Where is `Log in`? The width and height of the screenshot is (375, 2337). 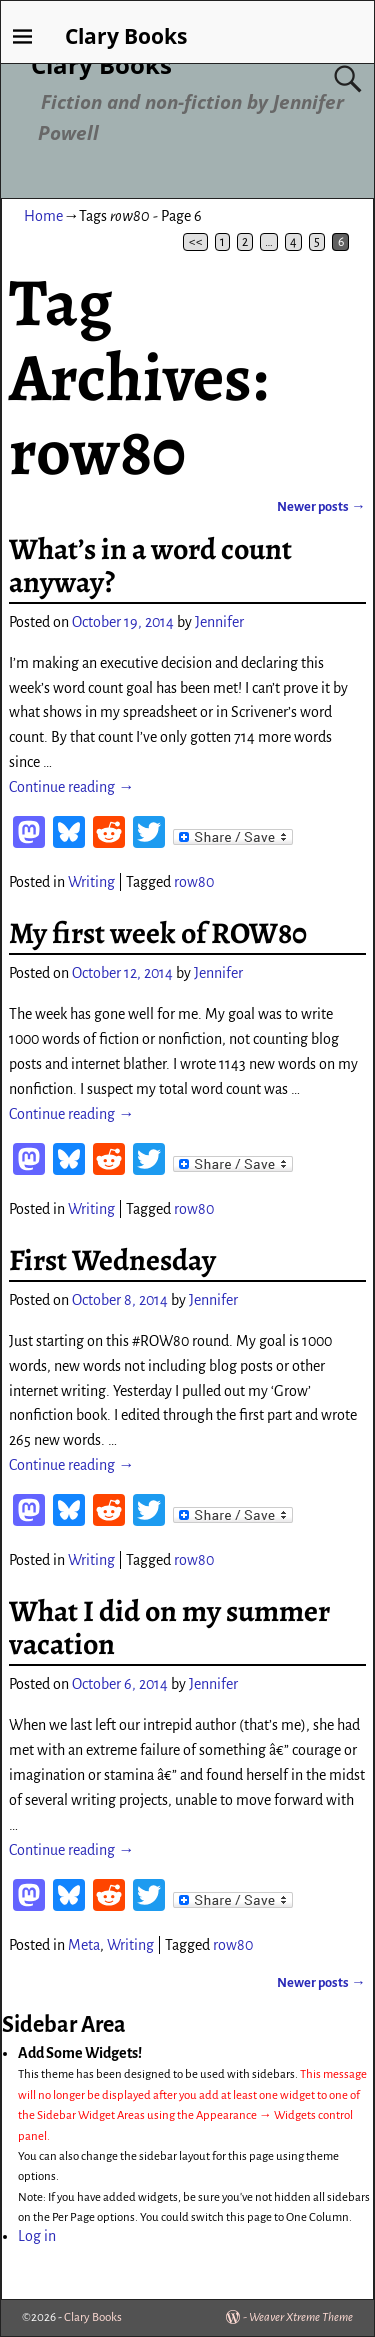 Log in is located at coordinates (37, 2236).